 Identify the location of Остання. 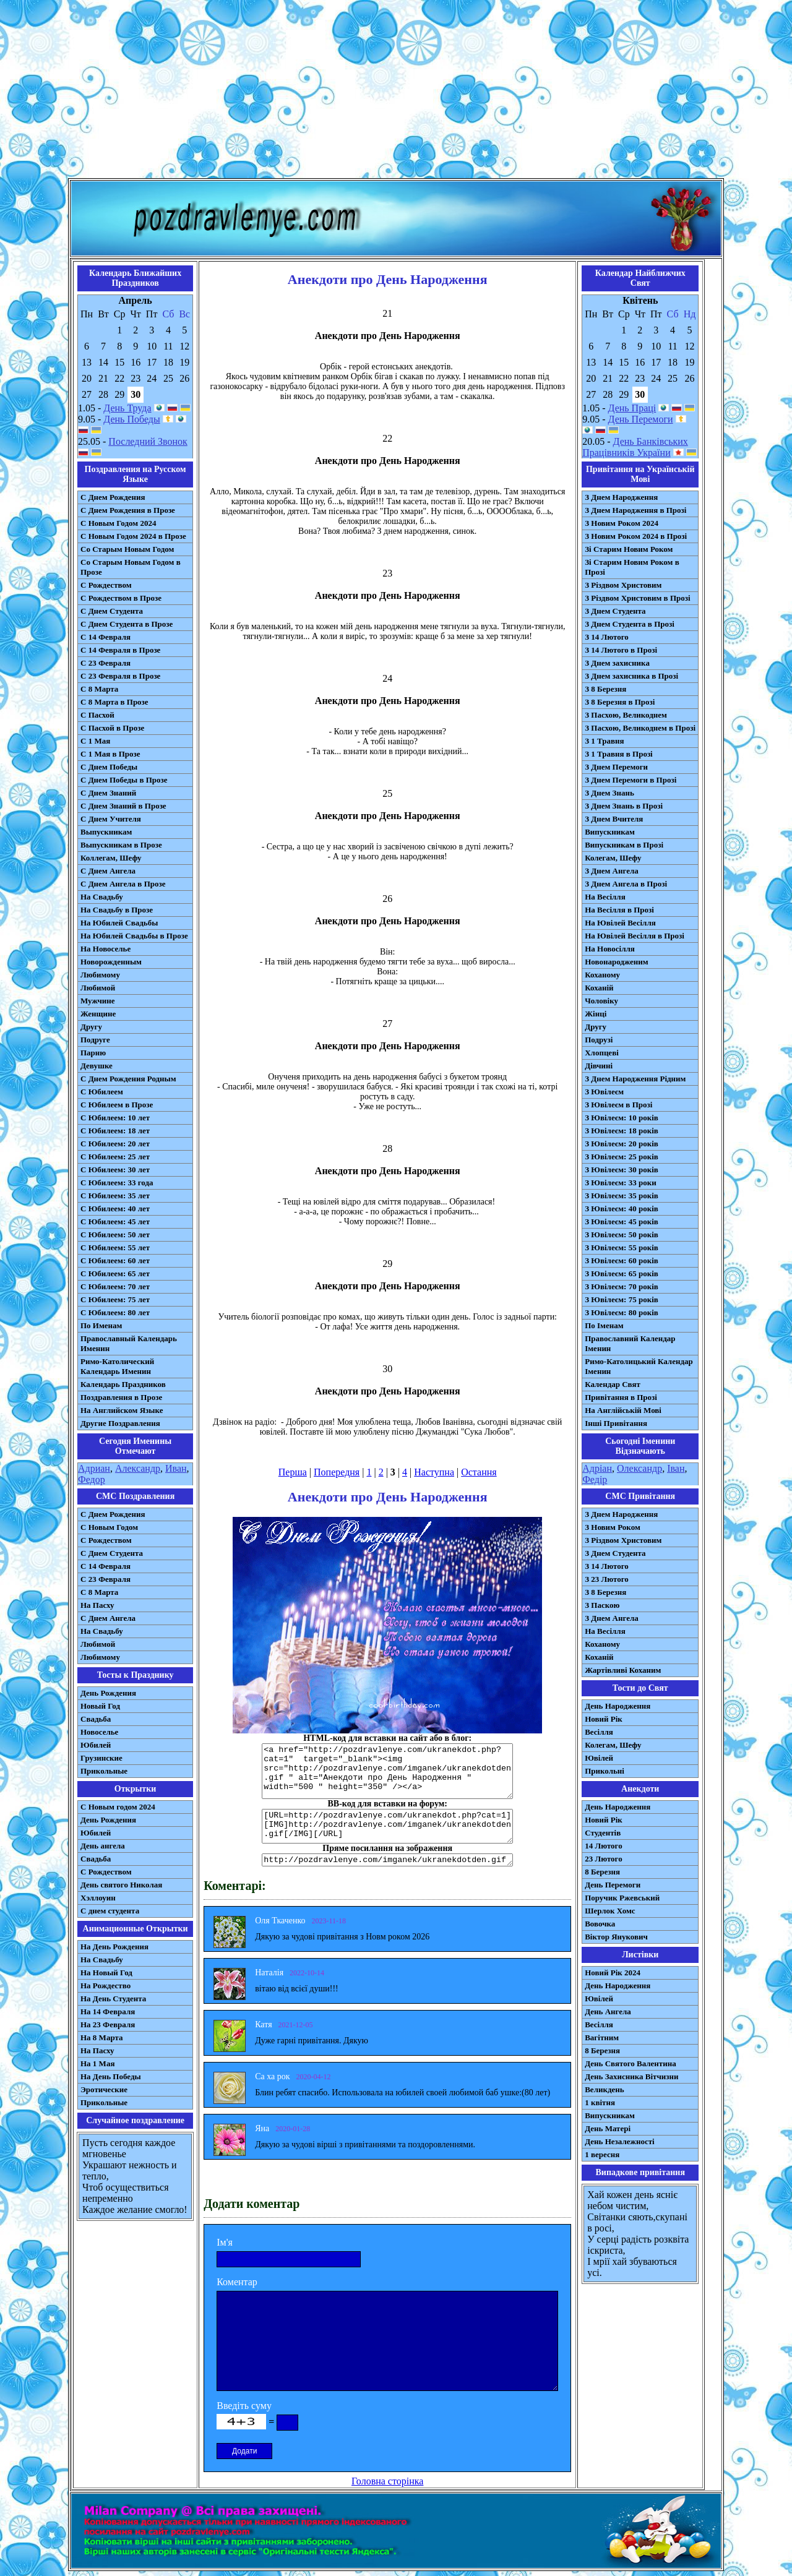
(478, 1472).